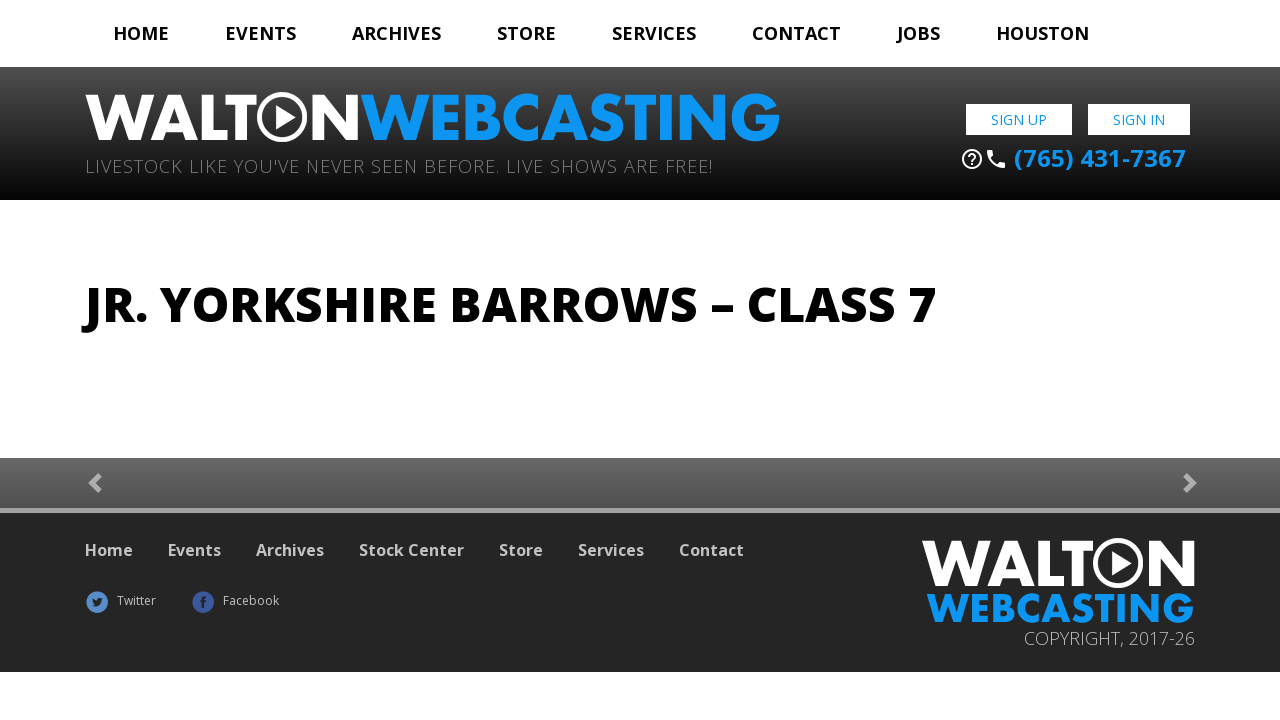 This screenshot has height=720, width=1280. Describe the element at coordinates (399, 164) in the screenshot. I see `Livestock Like You've Never Seen Before. Live shows are Free!` at that location.